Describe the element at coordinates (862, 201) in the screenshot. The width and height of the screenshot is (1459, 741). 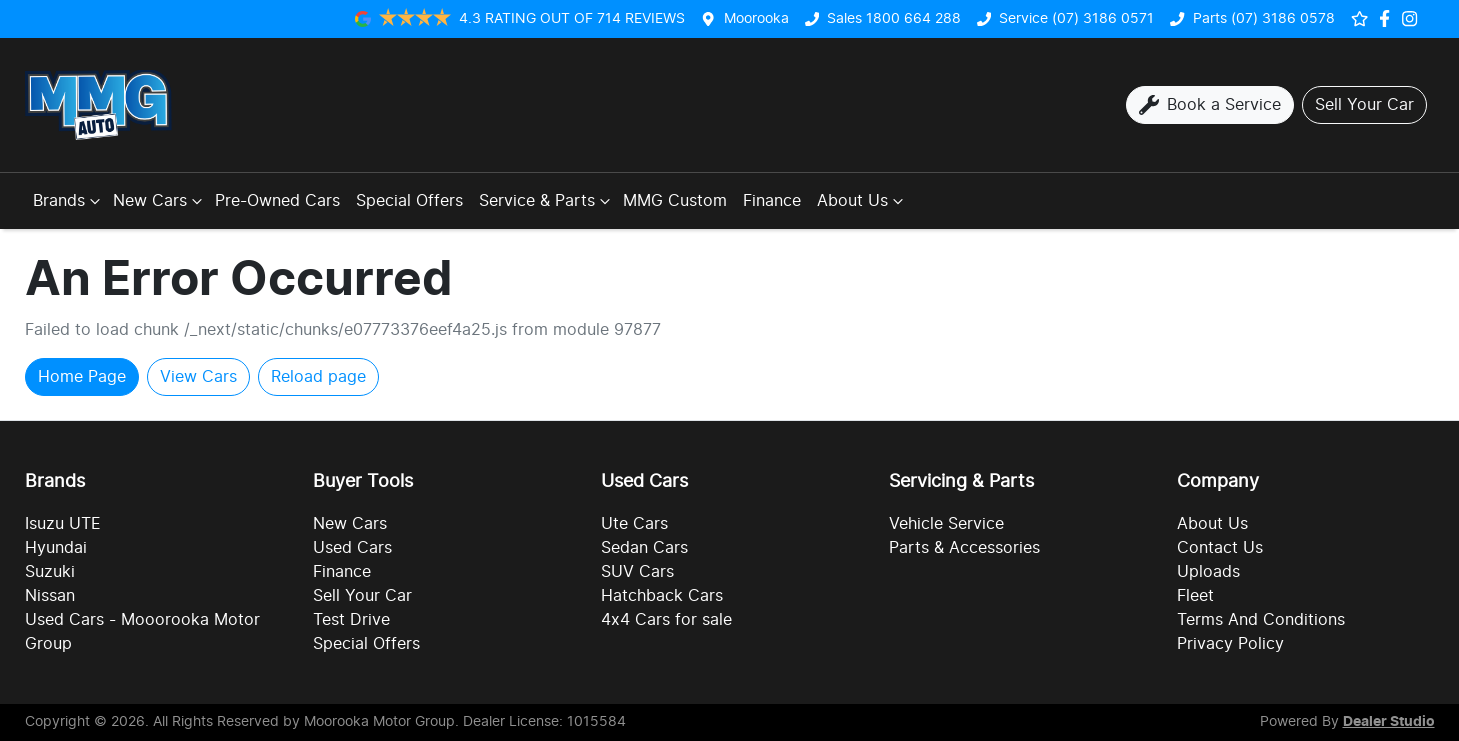
I see `About Us` at that location.